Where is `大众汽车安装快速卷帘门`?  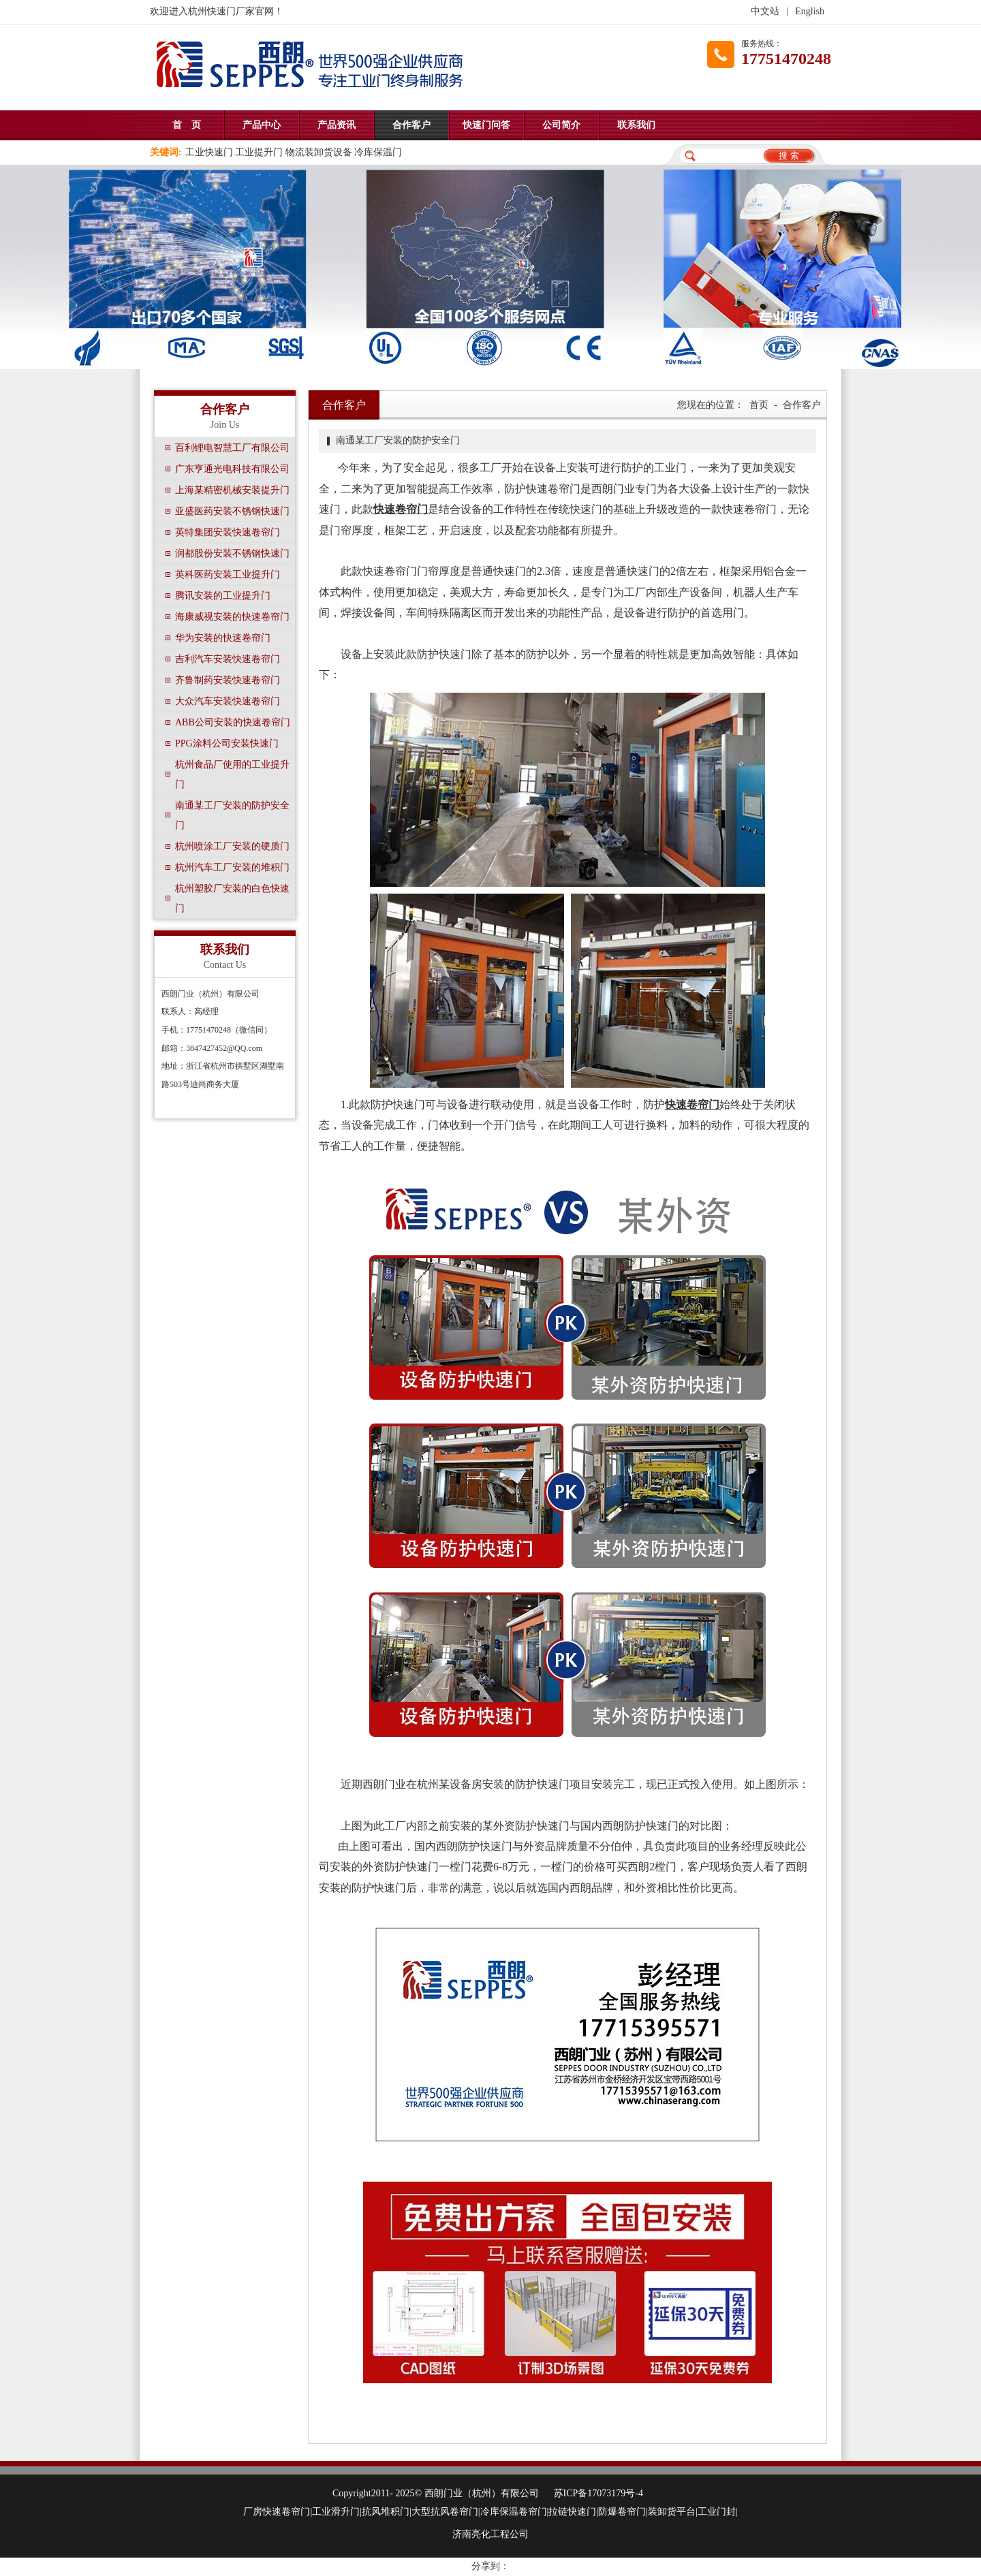 大众汽车安装快速卷帘门 is located at coordinates (227, 701).